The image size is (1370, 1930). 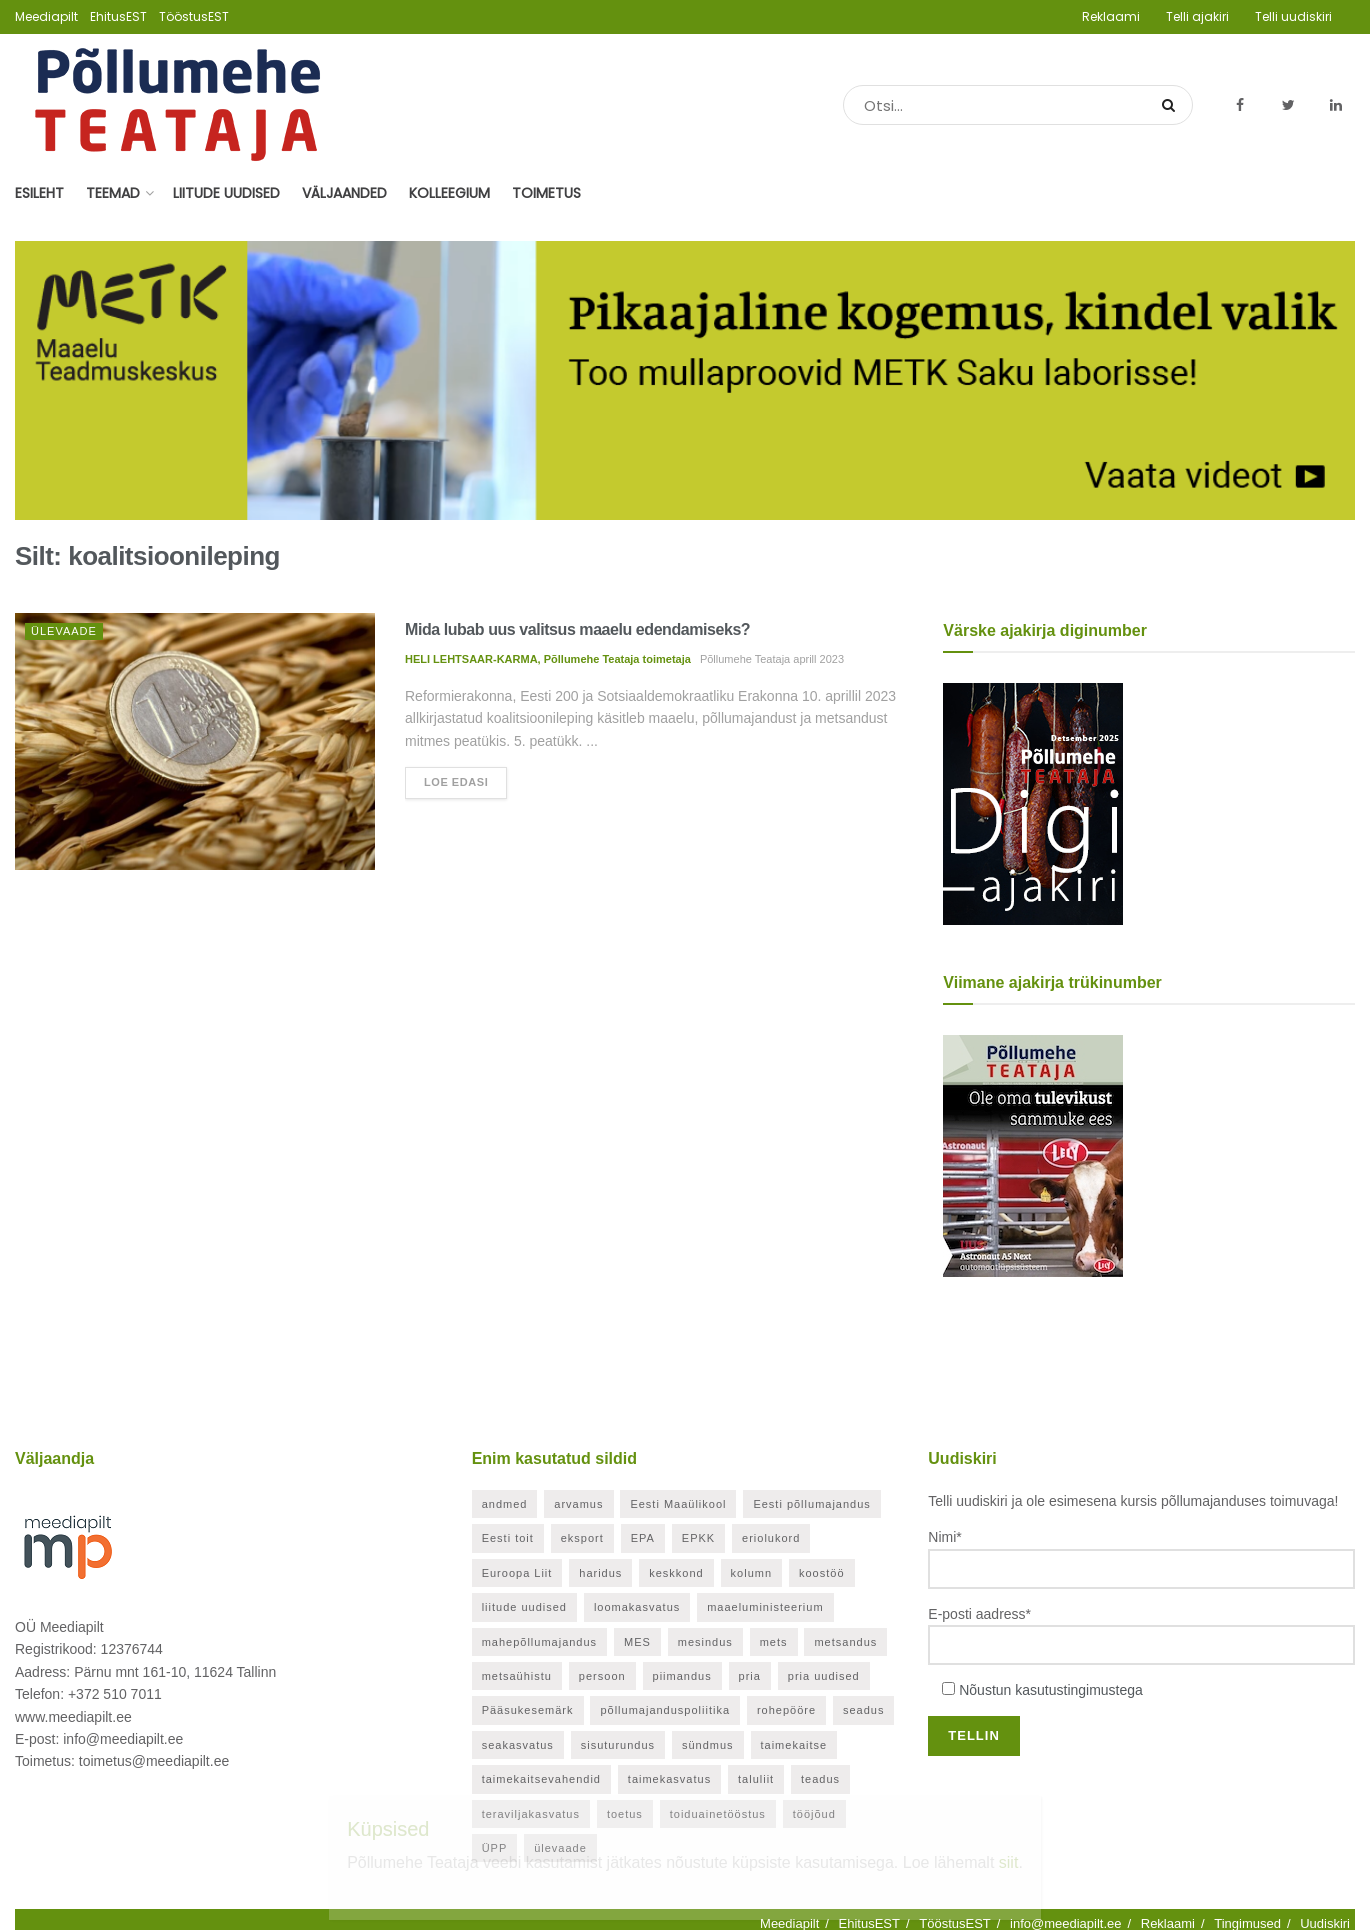 What do you see at coordinates (794, 1745) in the screenshot?
I see `taimekaitse [taimekaitse (22 elementi)]` at bounding box center [794, 1745].